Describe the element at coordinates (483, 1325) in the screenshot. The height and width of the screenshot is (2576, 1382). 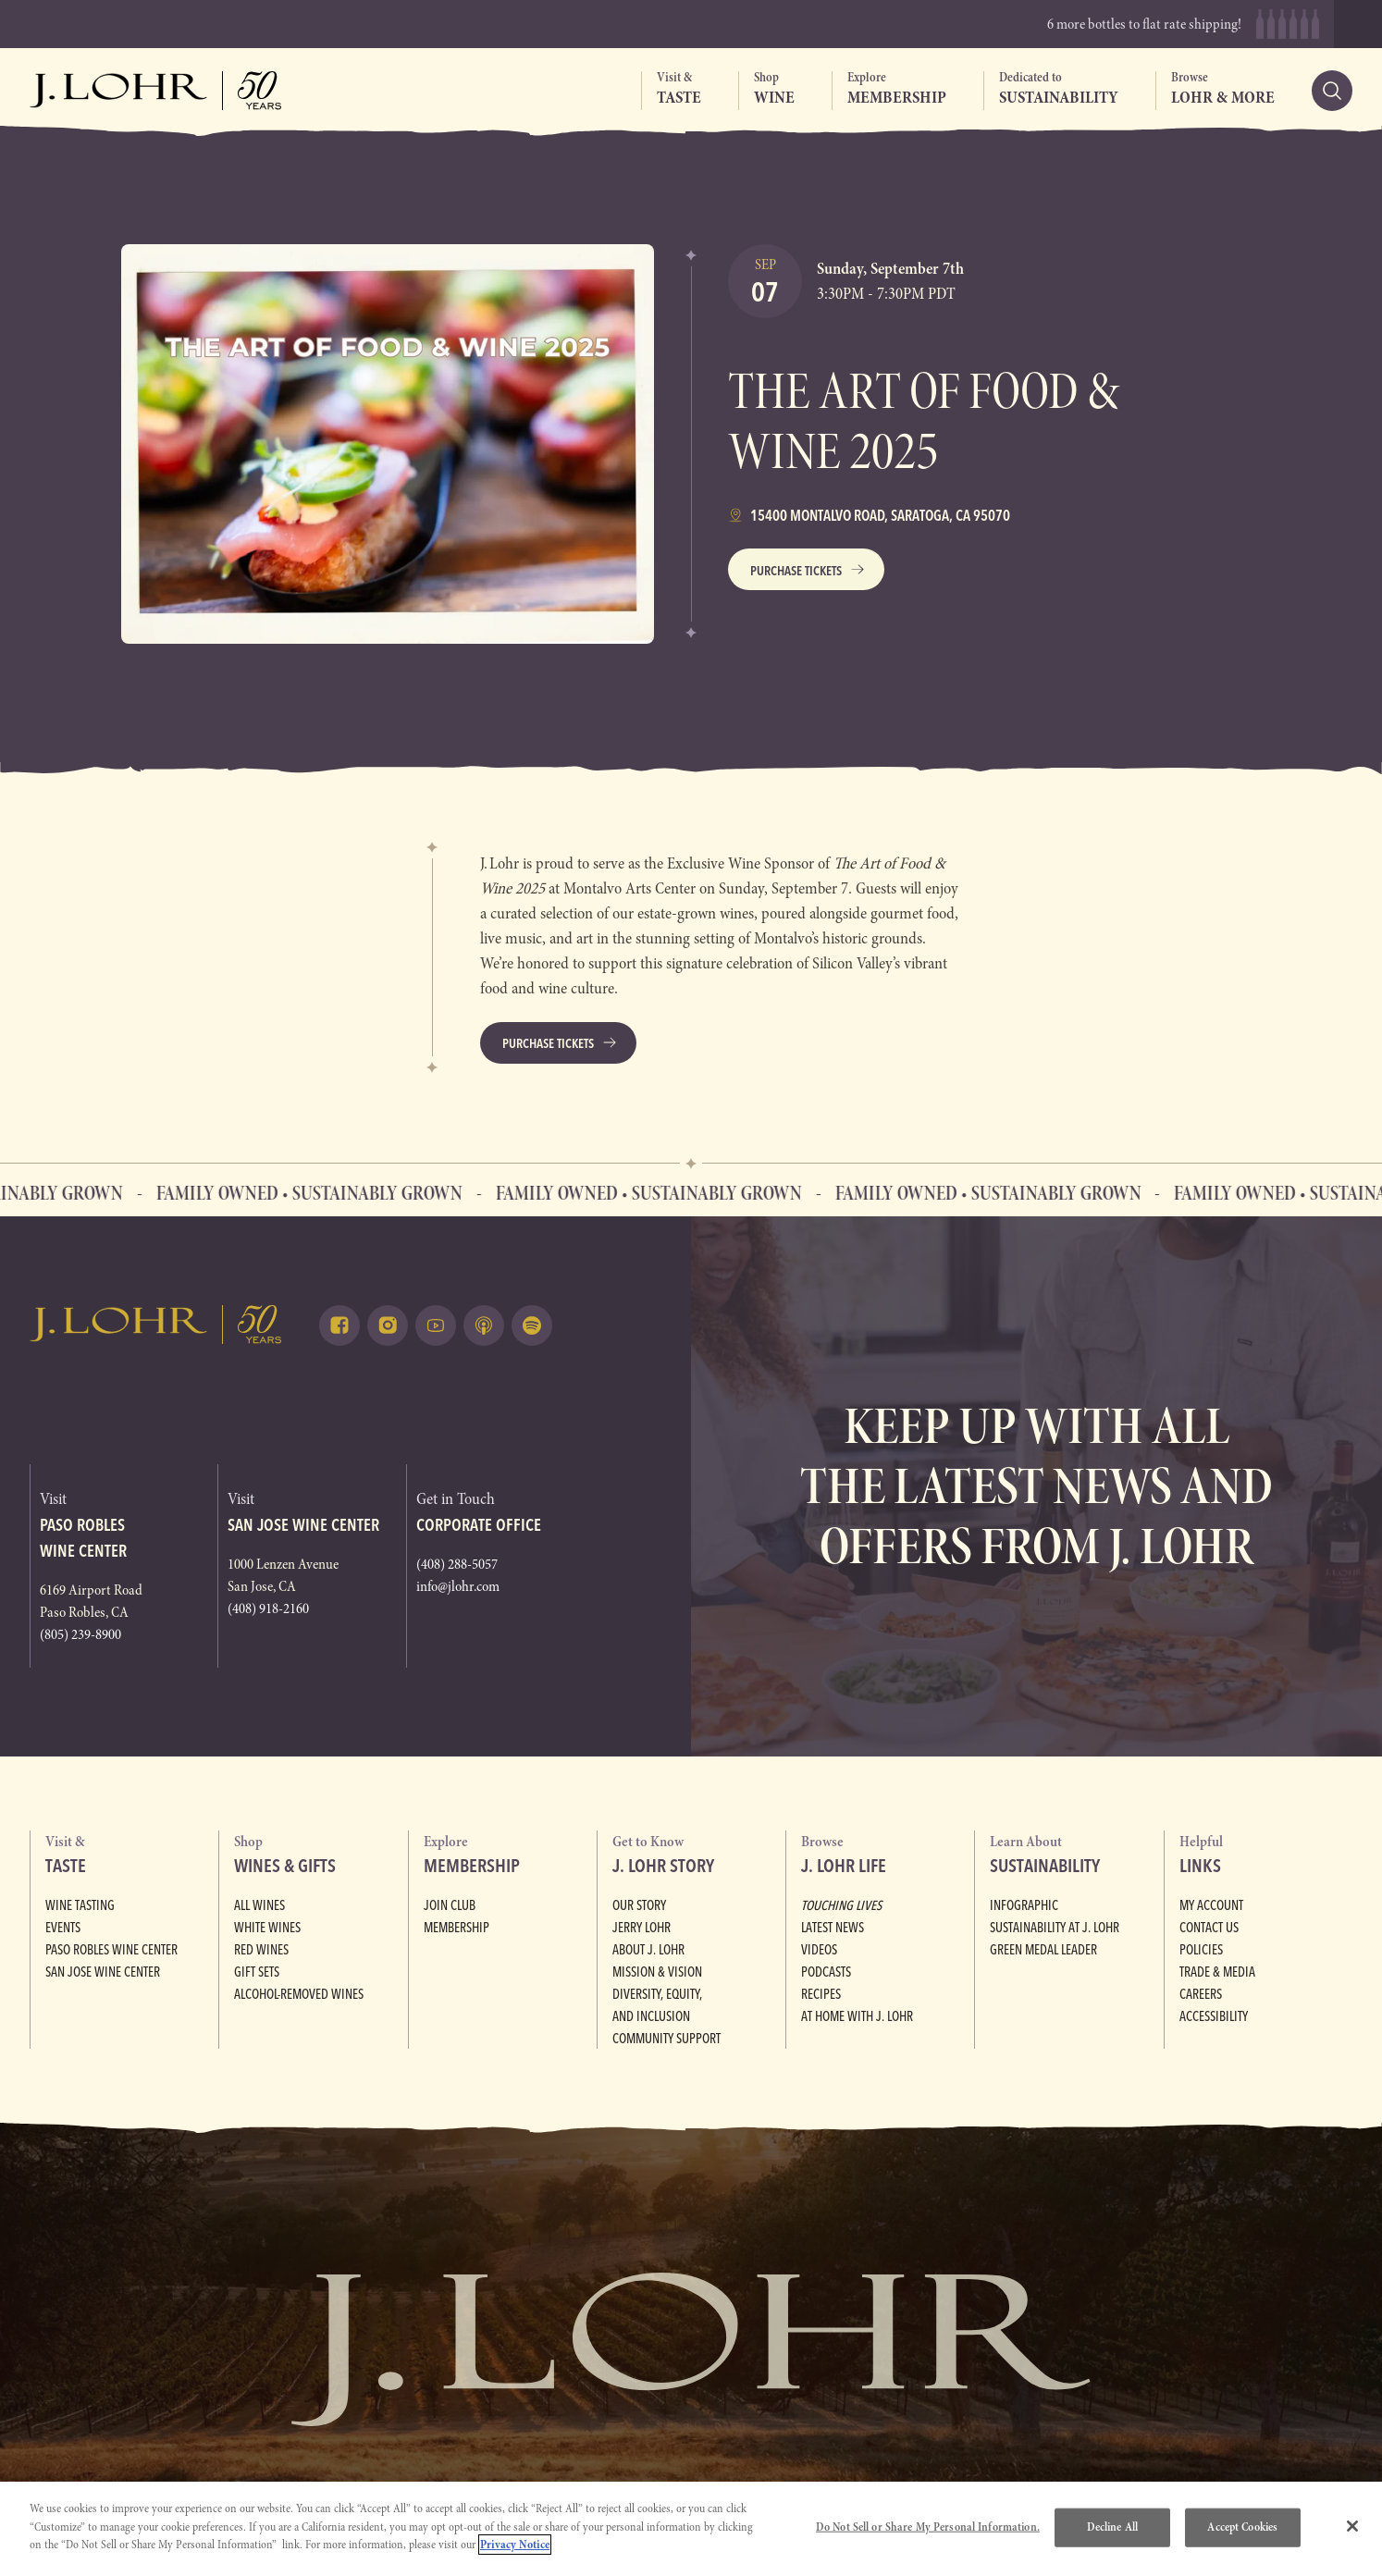
I see `[Listen on Apple Podcasts (opens in a new tab)]` at that location.